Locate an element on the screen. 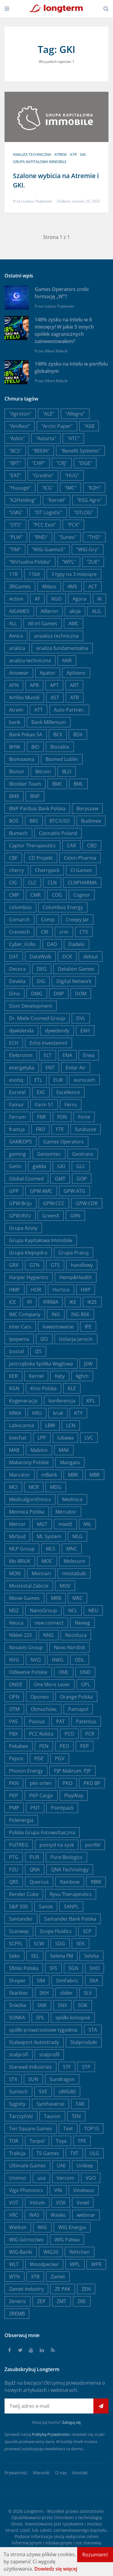 Image resolution: width=113 pixels, height=2576 pixels. Warunki is located at coordinates (41, 2472).